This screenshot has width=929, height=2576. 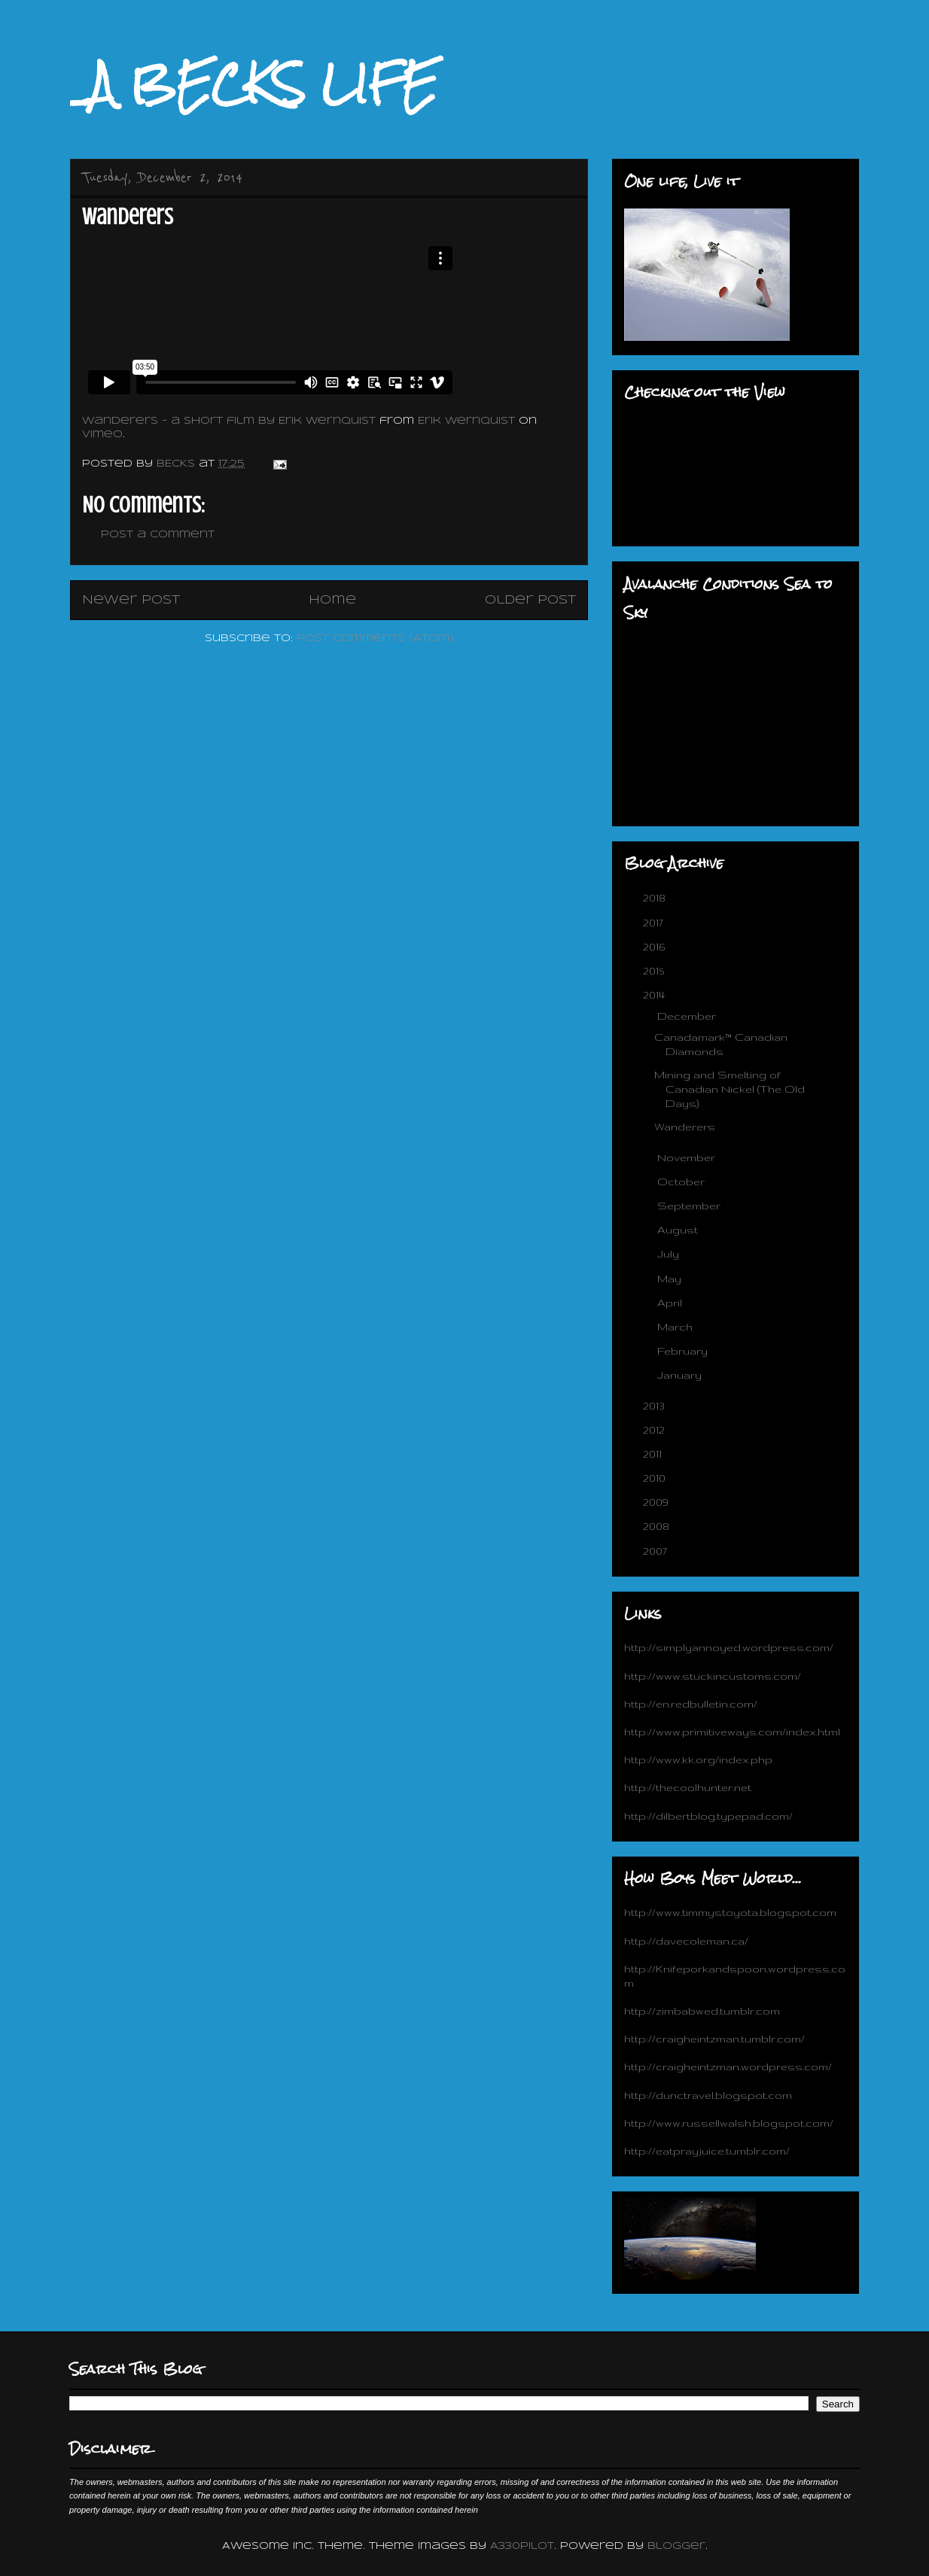 I want to click on http://www.kk.org/index.php, so click(x=698, y=1759).